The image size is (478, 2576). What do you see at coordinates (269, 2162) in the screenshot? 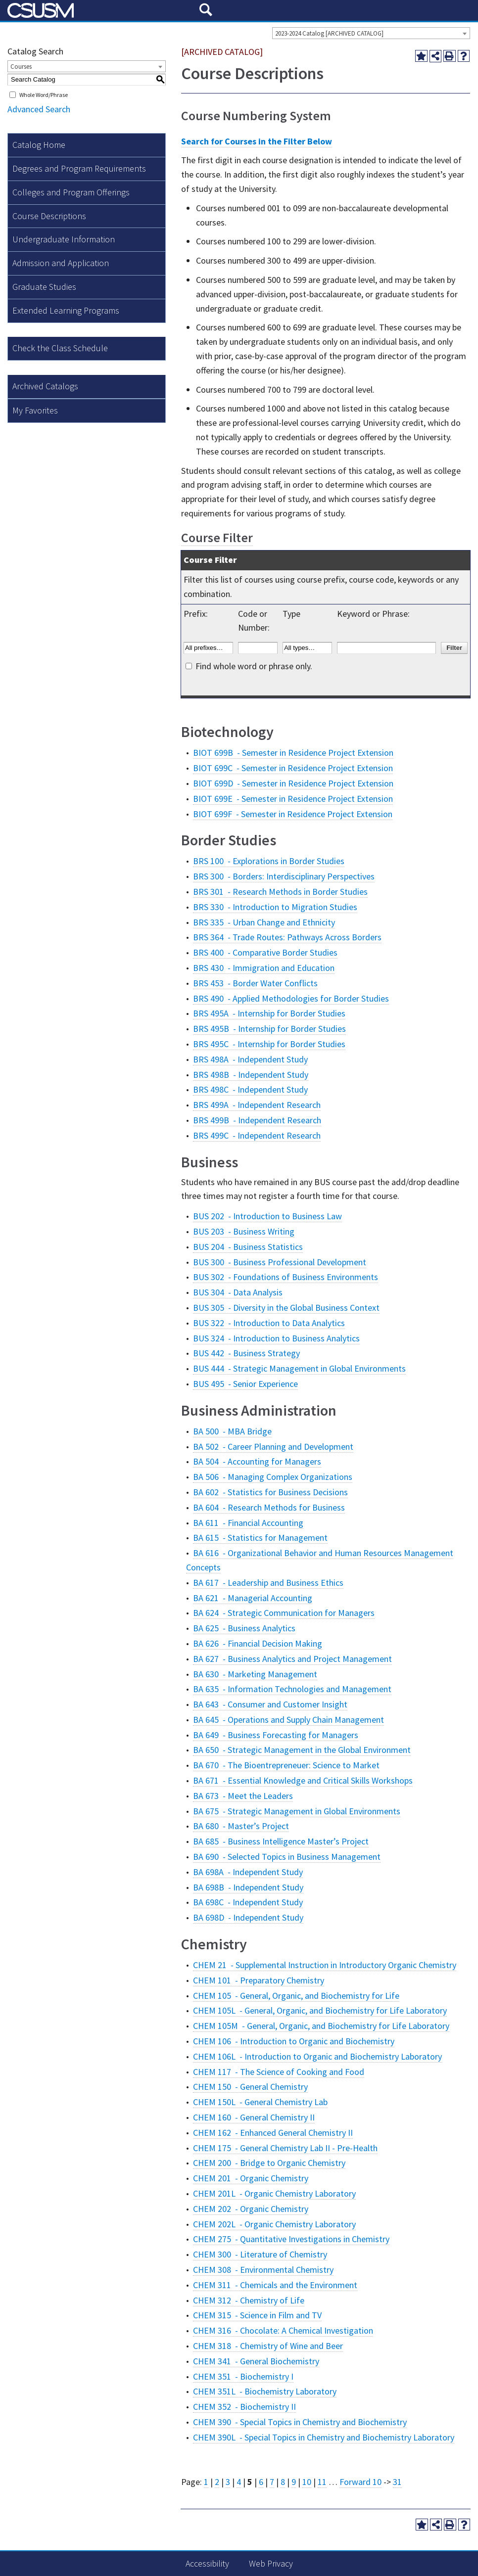
I see `CHEM 200 - Bridge to Organic Chemistry` at bounding box center [269, 2162].